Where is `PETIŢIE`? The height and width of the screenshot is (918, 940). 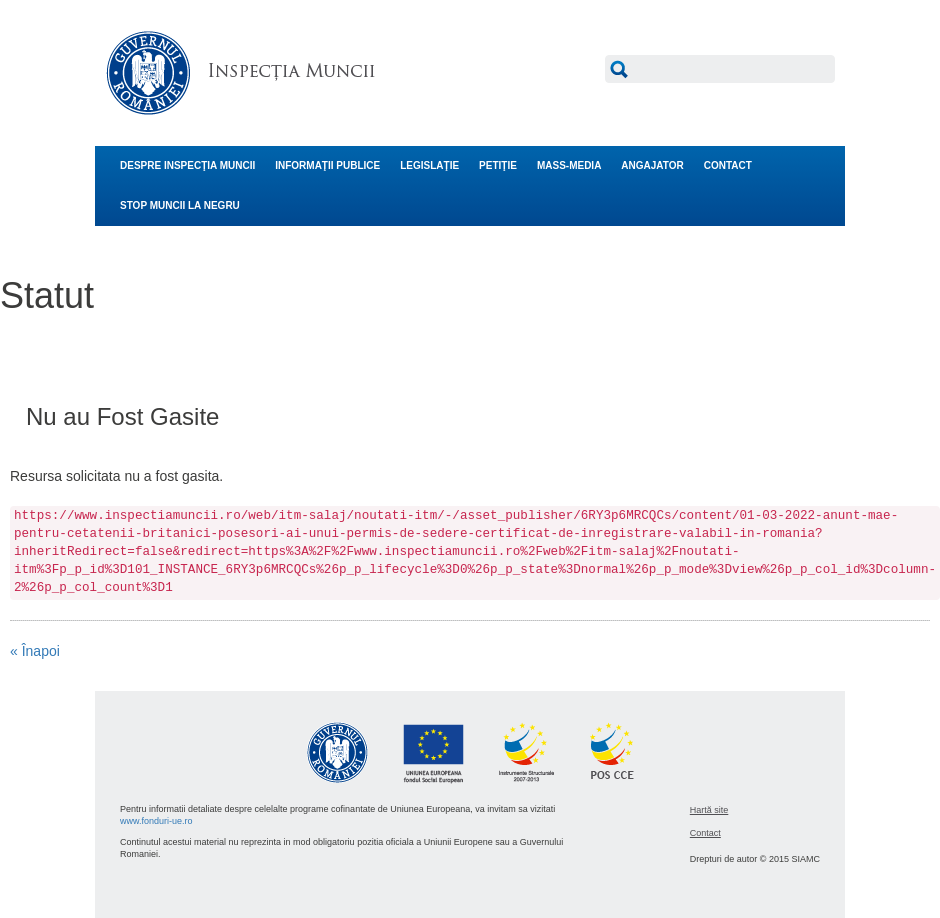
PETIŢIE is located at coordinates (498, 165).